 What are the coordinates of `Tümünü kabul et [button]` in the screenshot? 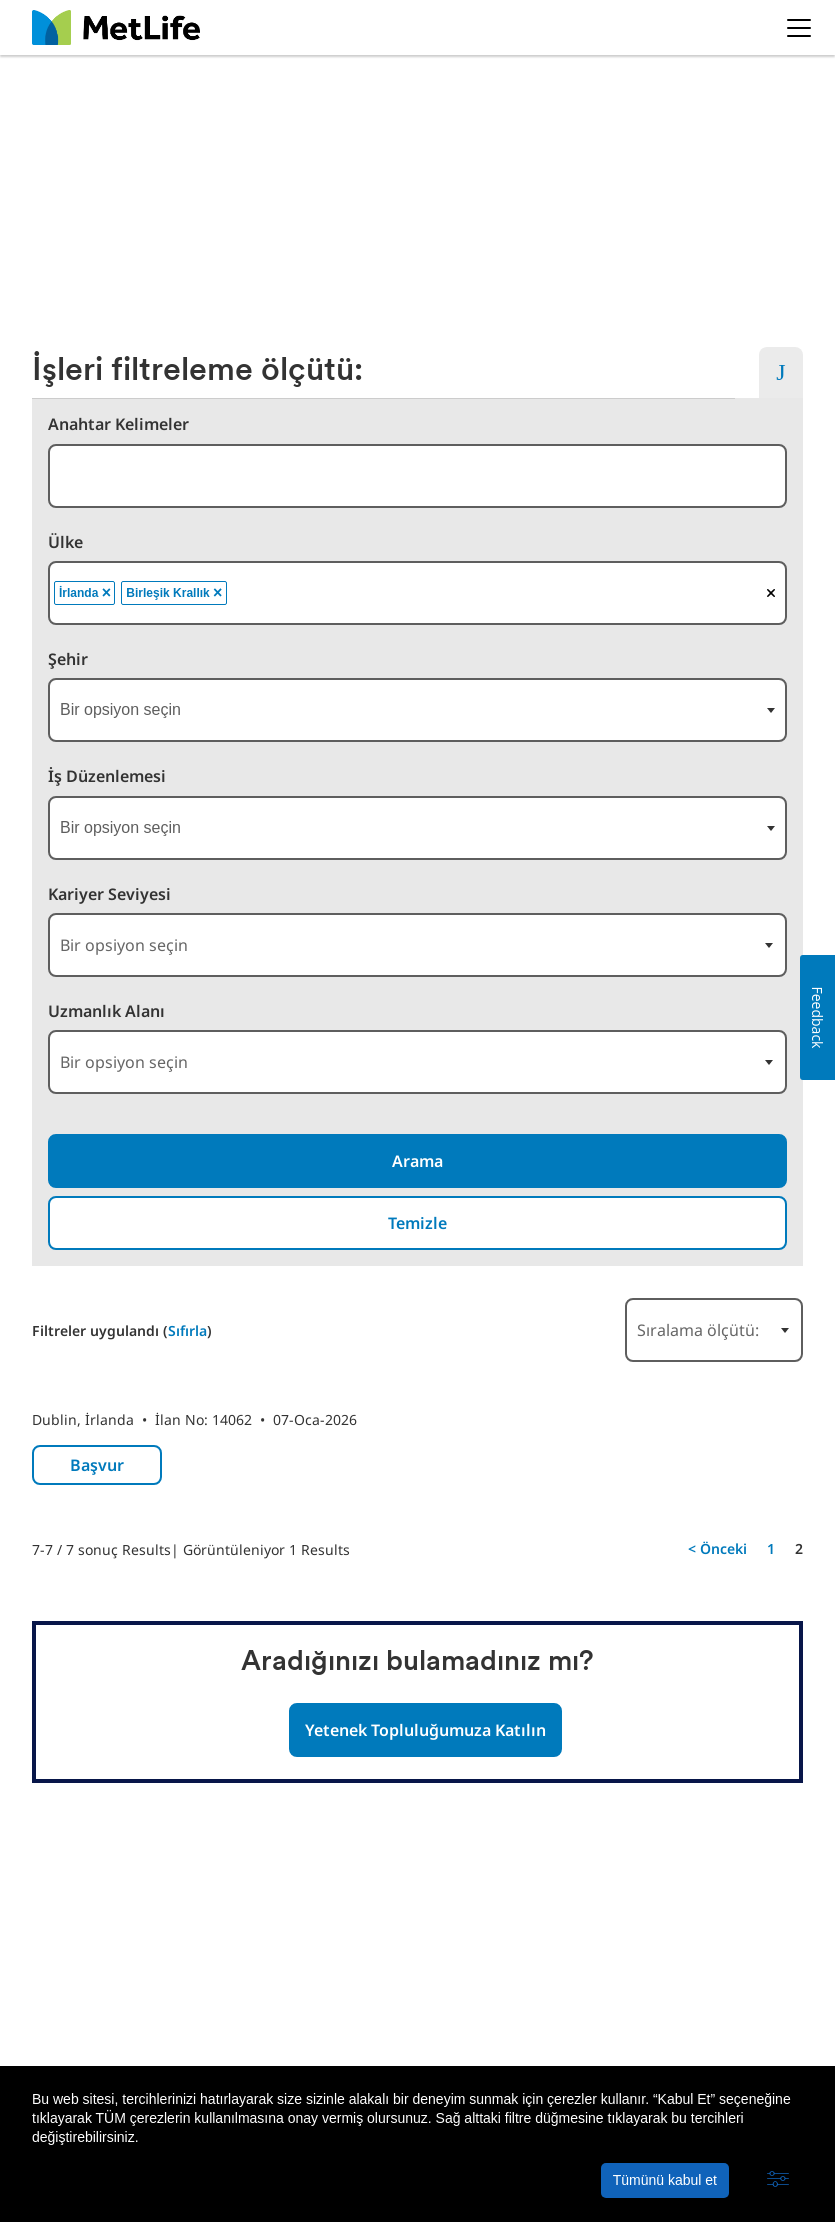 It's located at (665, 2180).